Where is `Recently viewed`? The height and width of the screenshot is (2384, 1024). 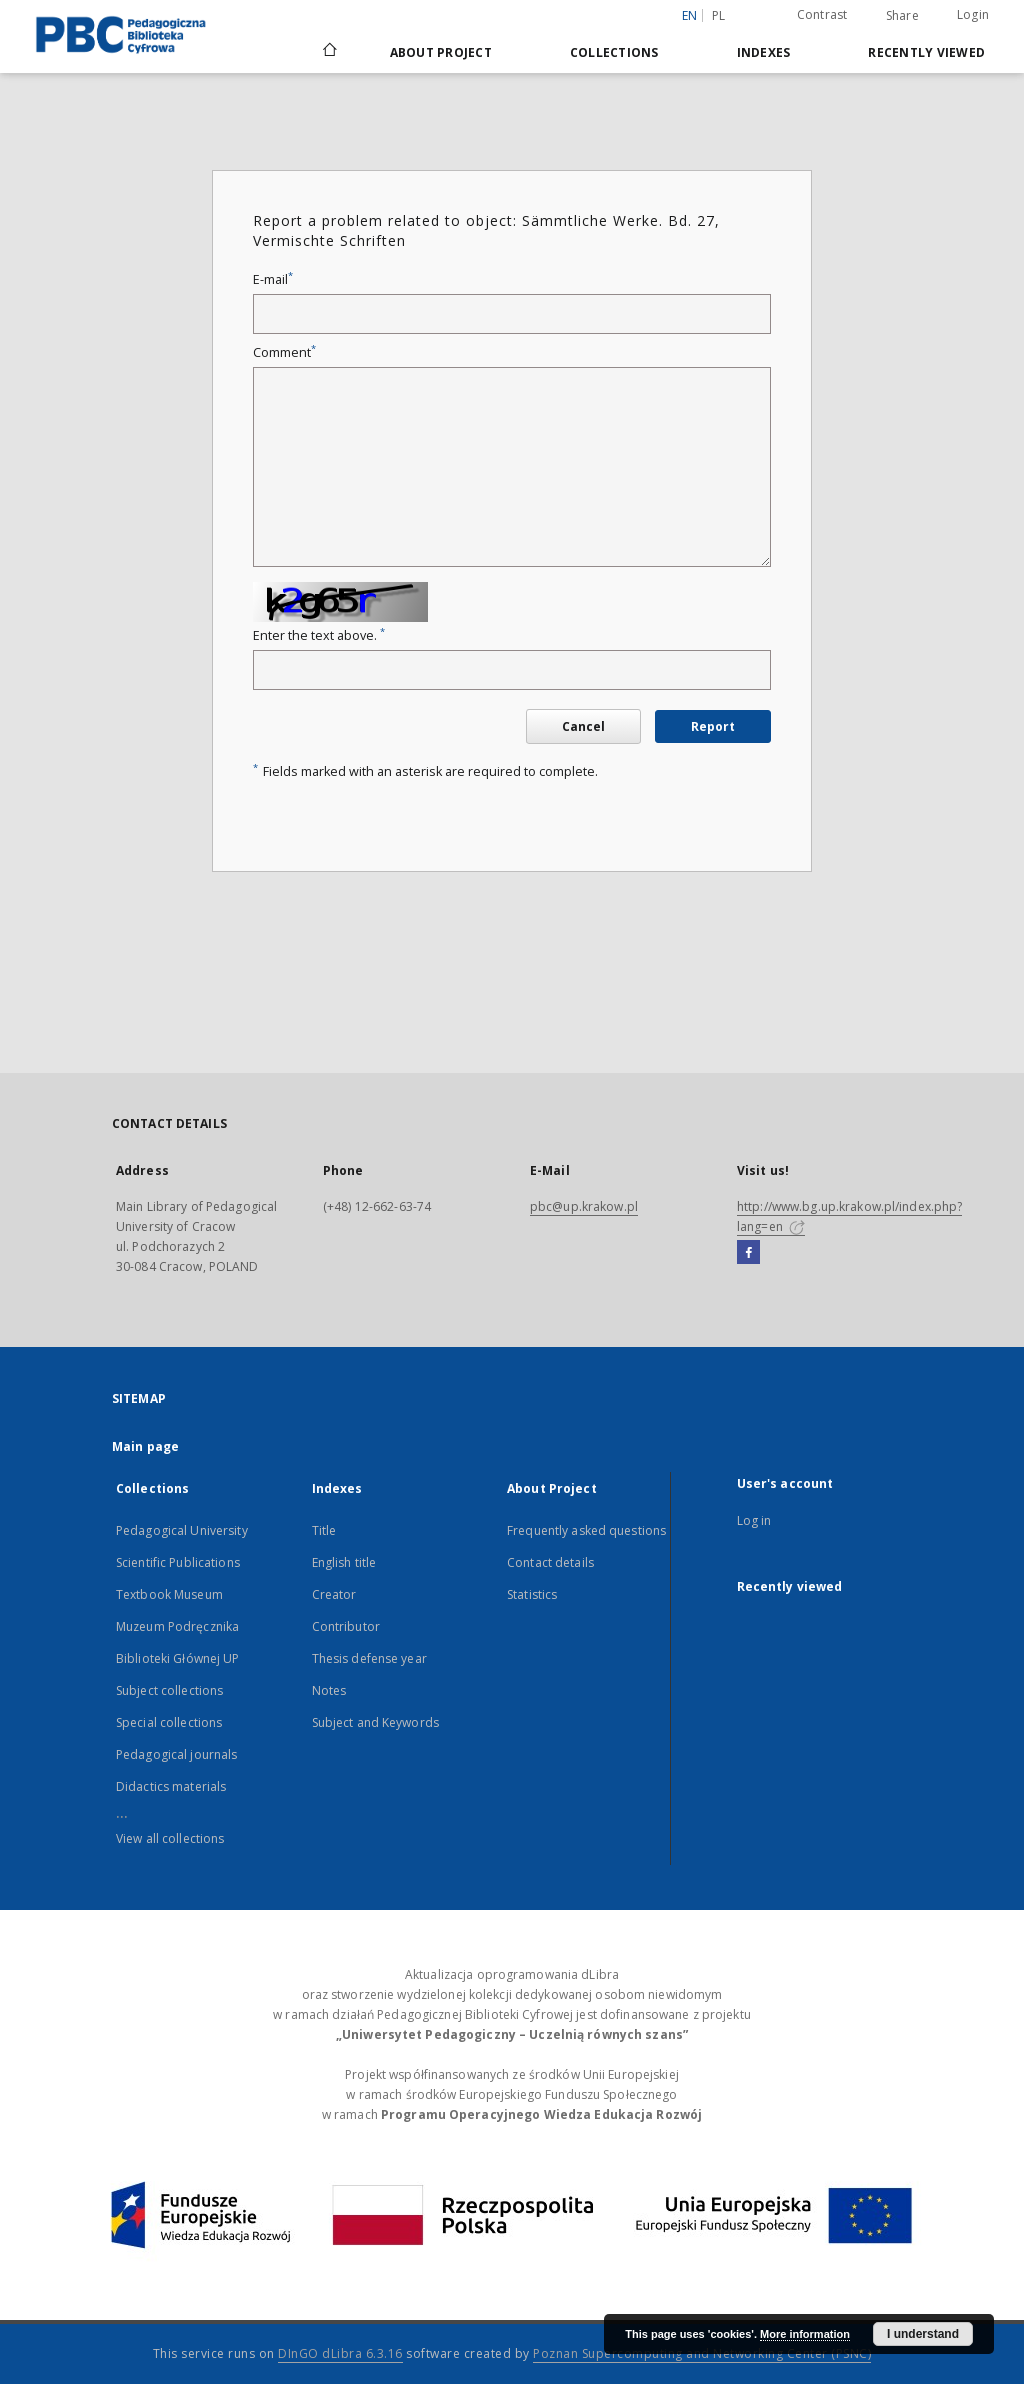
Recently viewed is located at coordinates (926, 52).